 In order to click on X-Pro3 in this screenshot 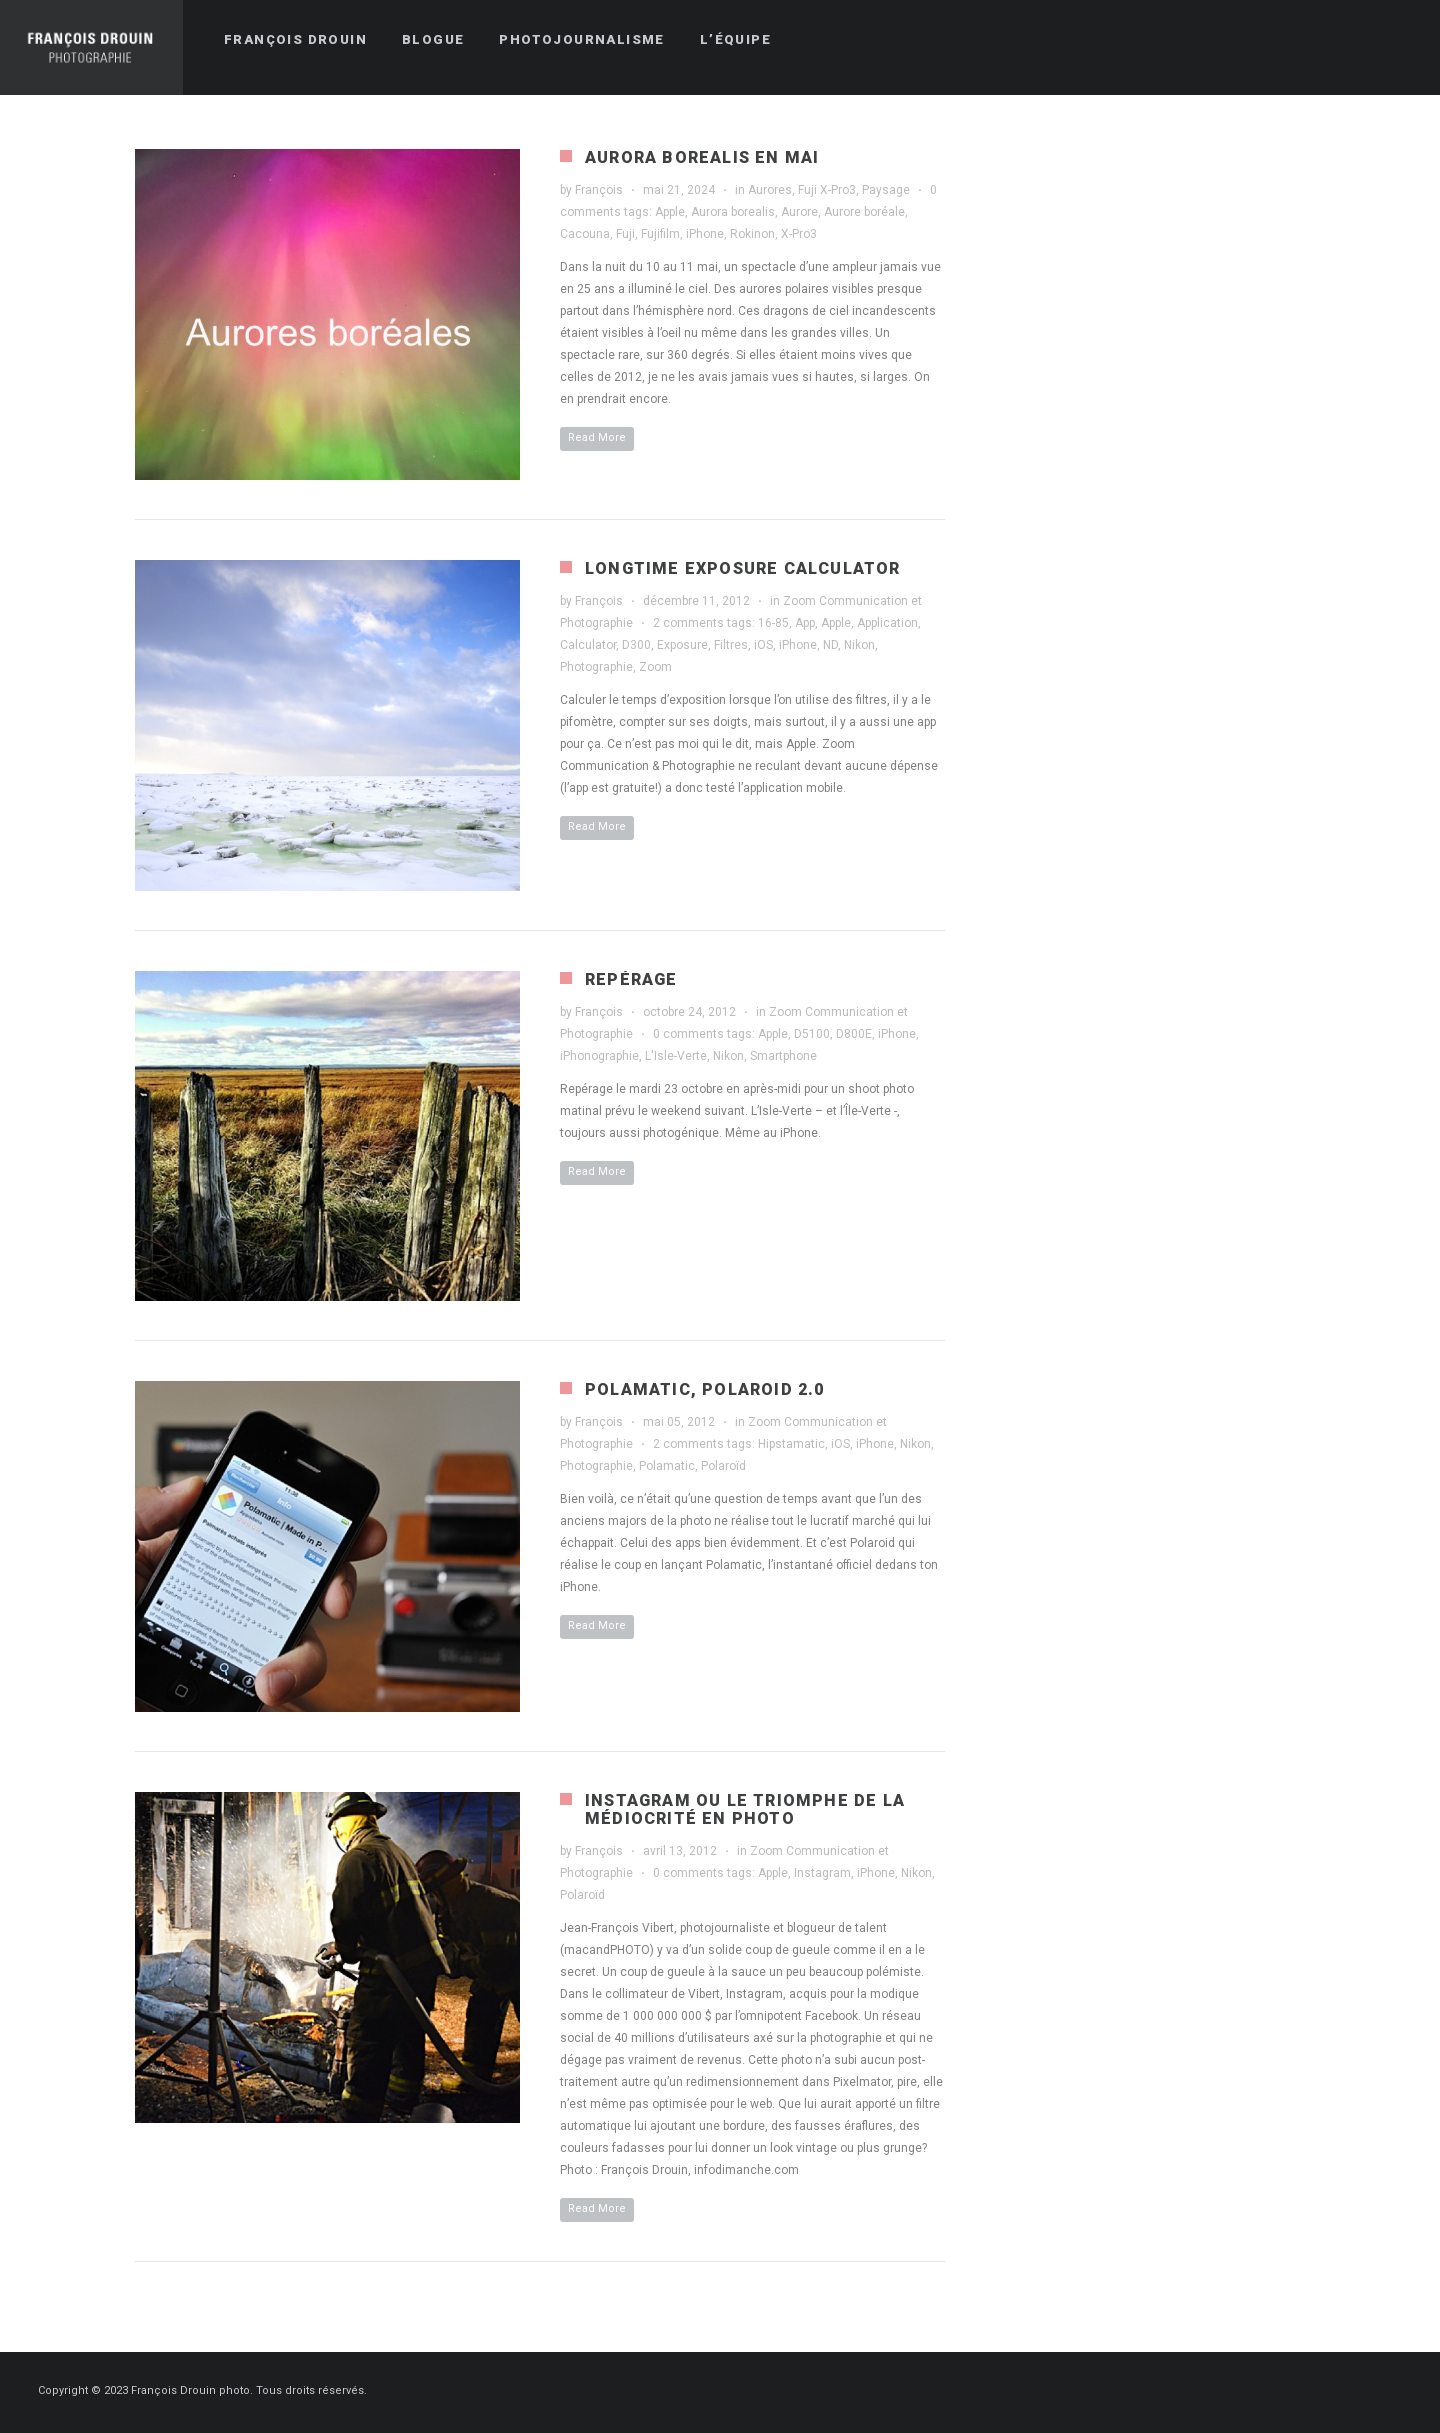, I will do `click(799, 234)`.